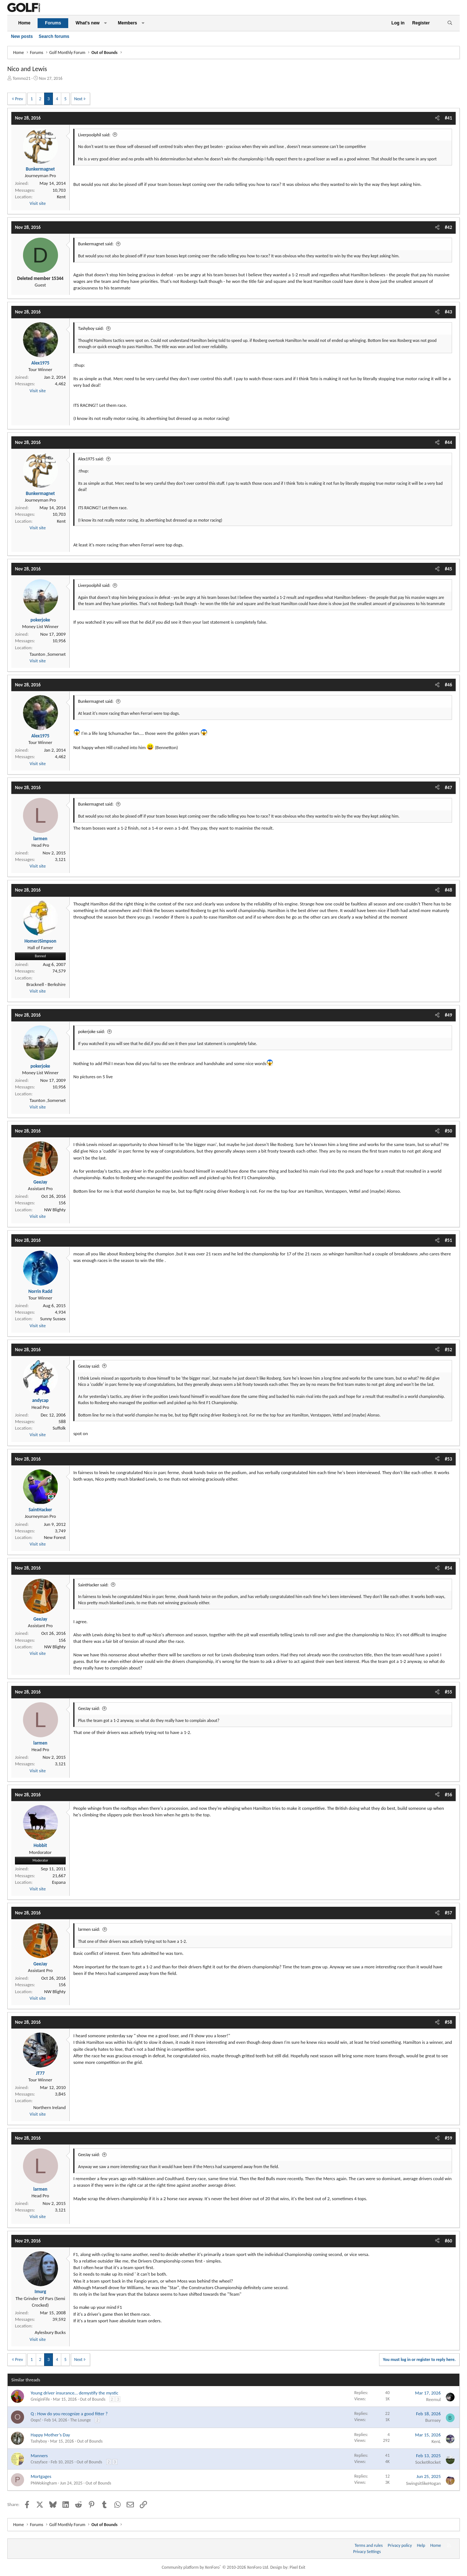 This screenshot has height=2576, width=467. Describe the element at coordinates (39, 2455) in the screenshot. I see `Manners` at that location.